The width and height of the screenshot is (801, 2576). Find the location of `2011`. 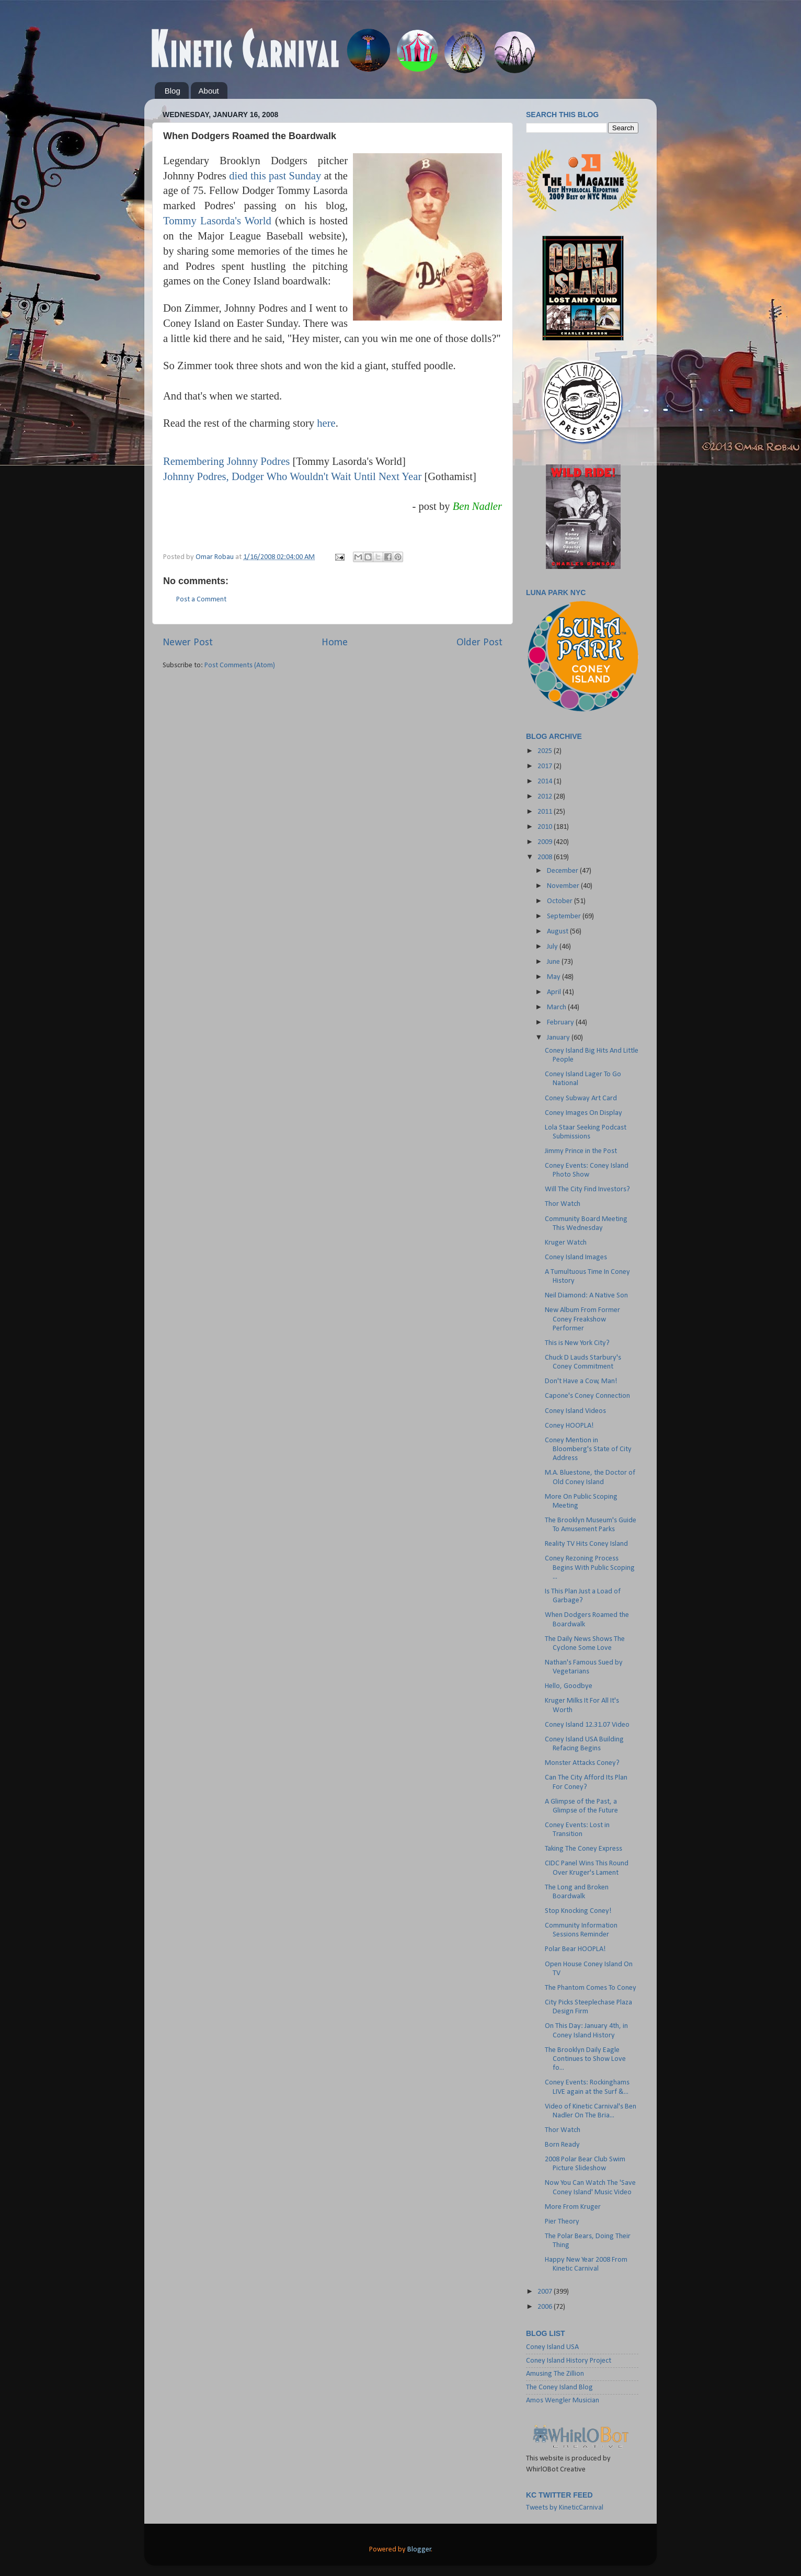

2011 is located at coordinates (545, 812).